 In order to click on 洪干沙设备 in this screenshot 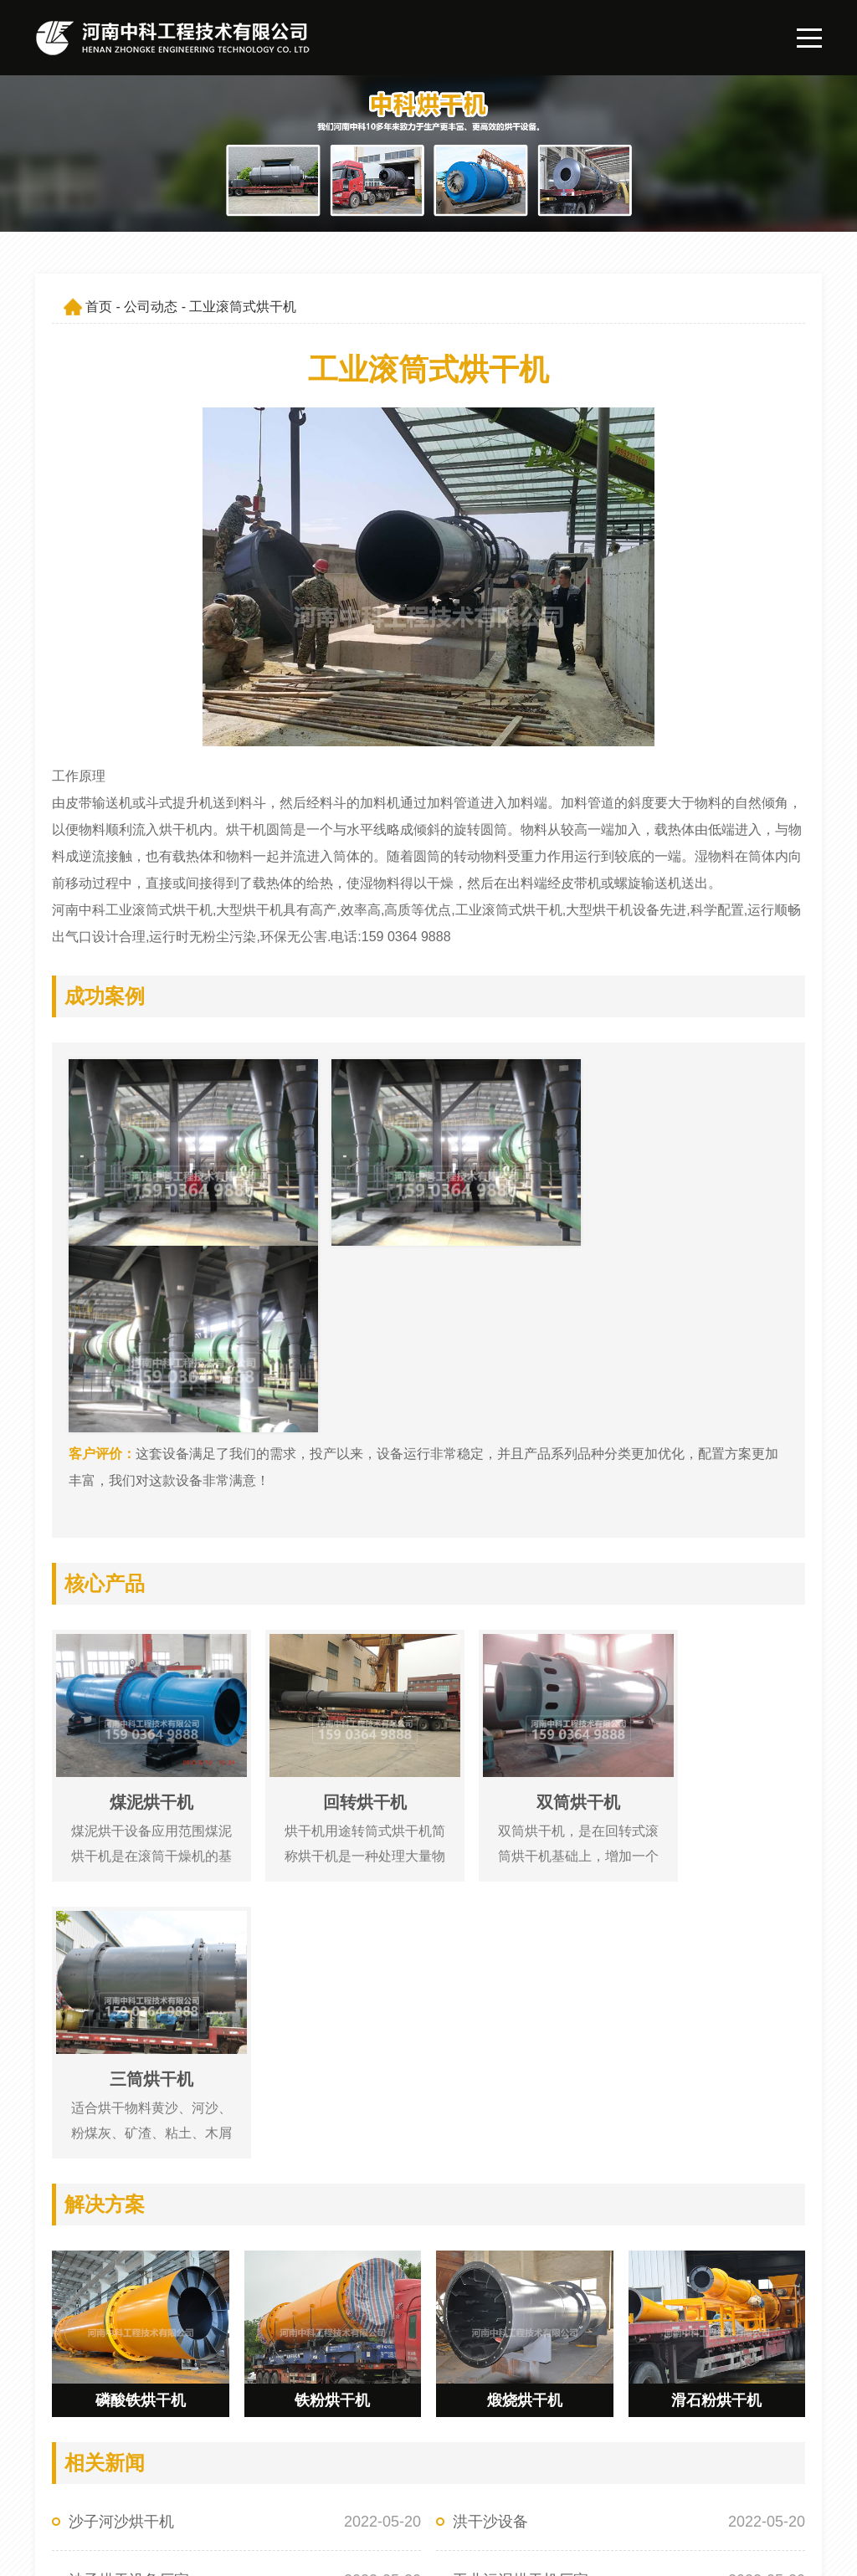, I will do `click(490, 2027)`.